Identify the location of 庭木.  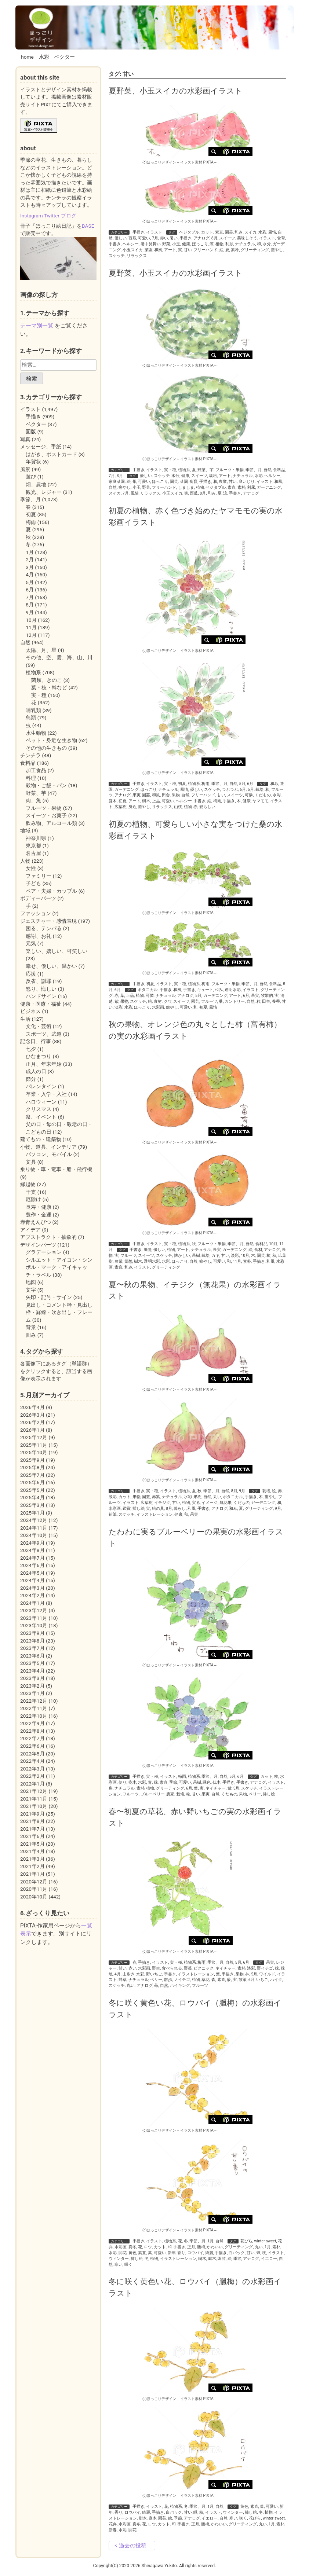
(113, 801).